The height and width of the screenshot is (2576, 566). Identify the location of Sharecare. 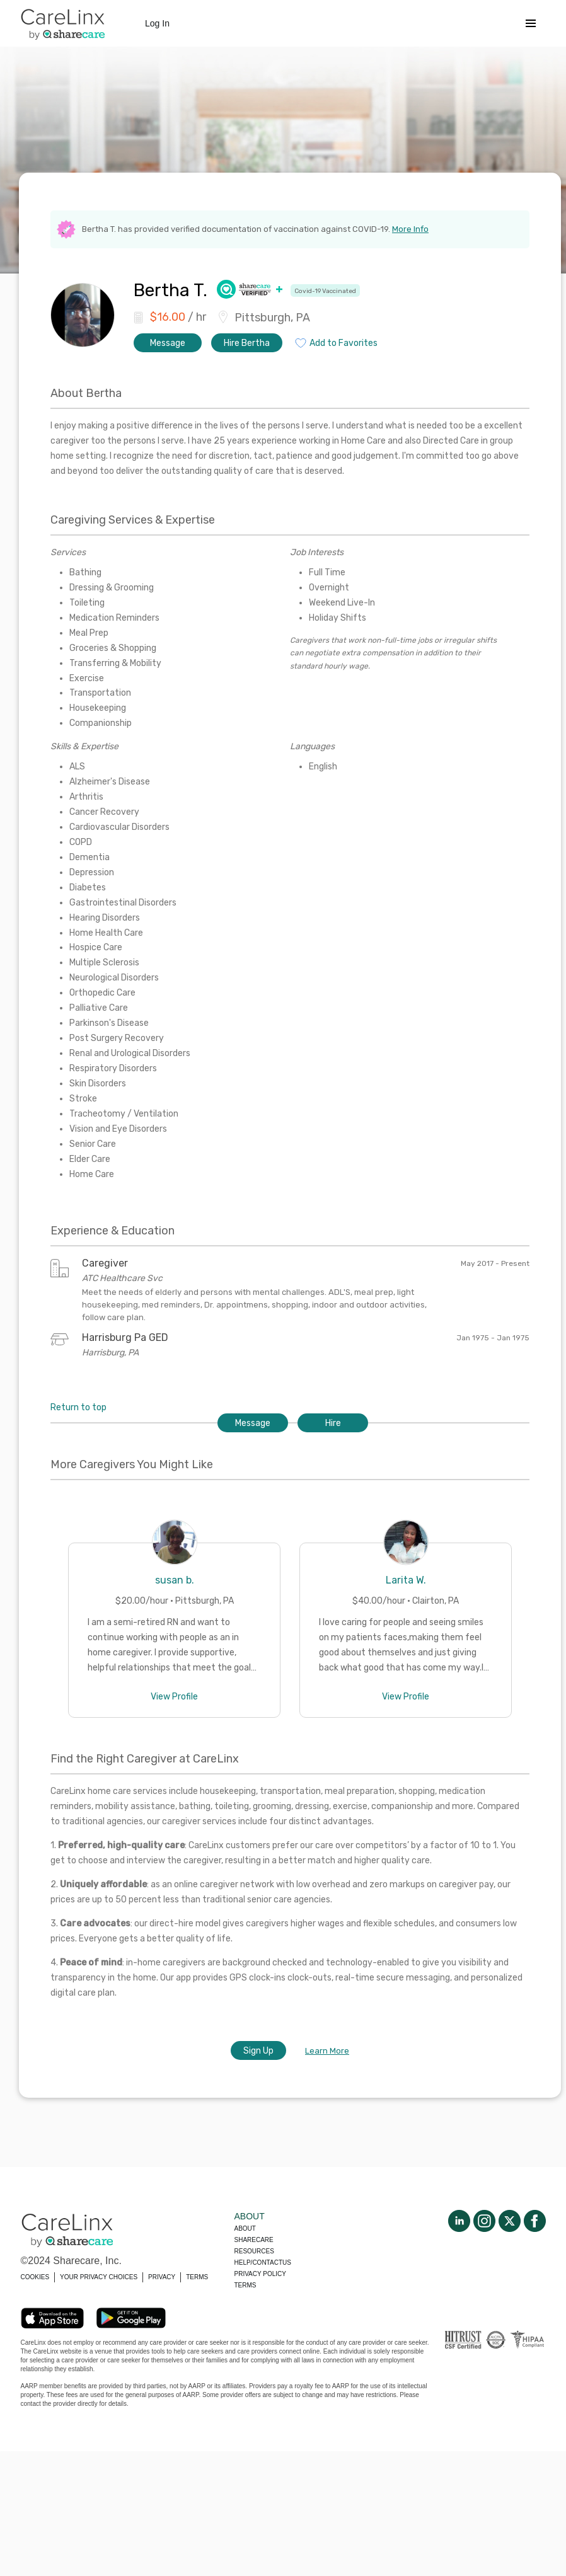
(254, 2239).